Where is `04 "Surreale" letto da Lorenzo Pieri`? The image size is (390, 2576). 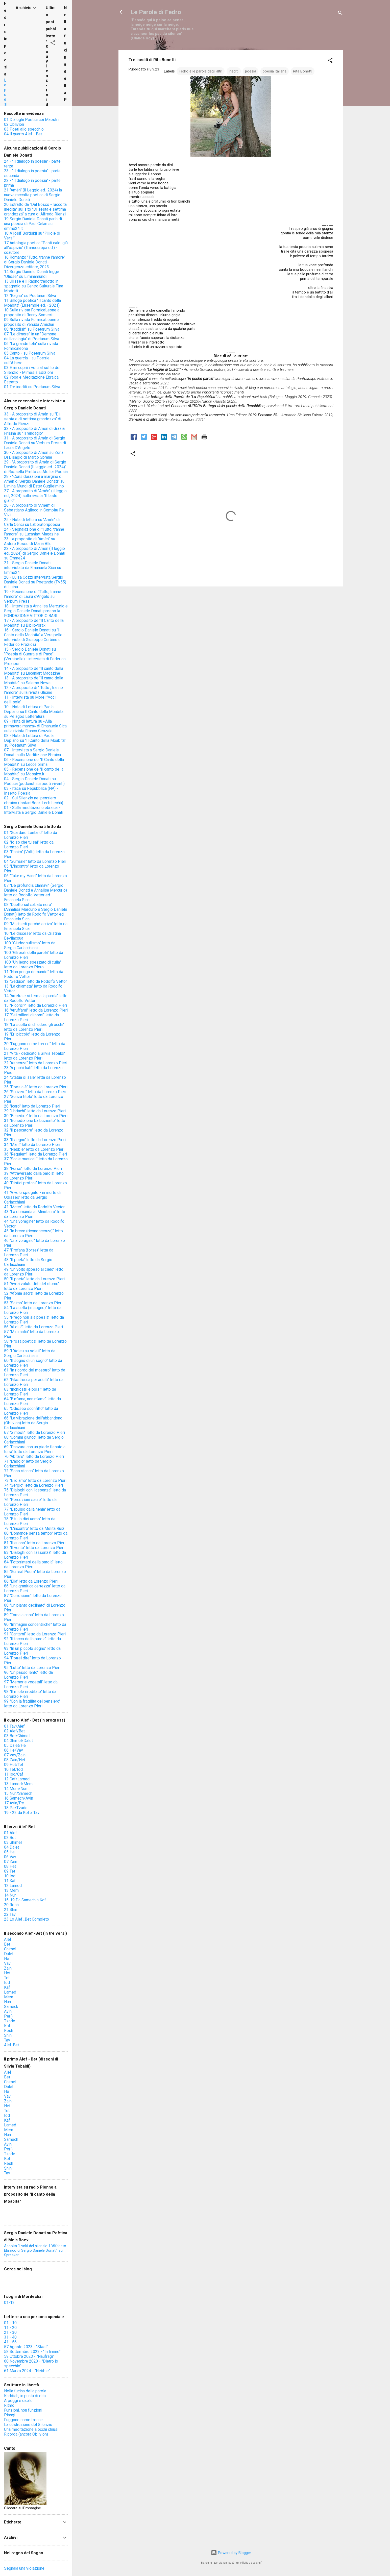 04 "Surreale" letto da Lorenzo Pieri is located at coordinates (35, 861).